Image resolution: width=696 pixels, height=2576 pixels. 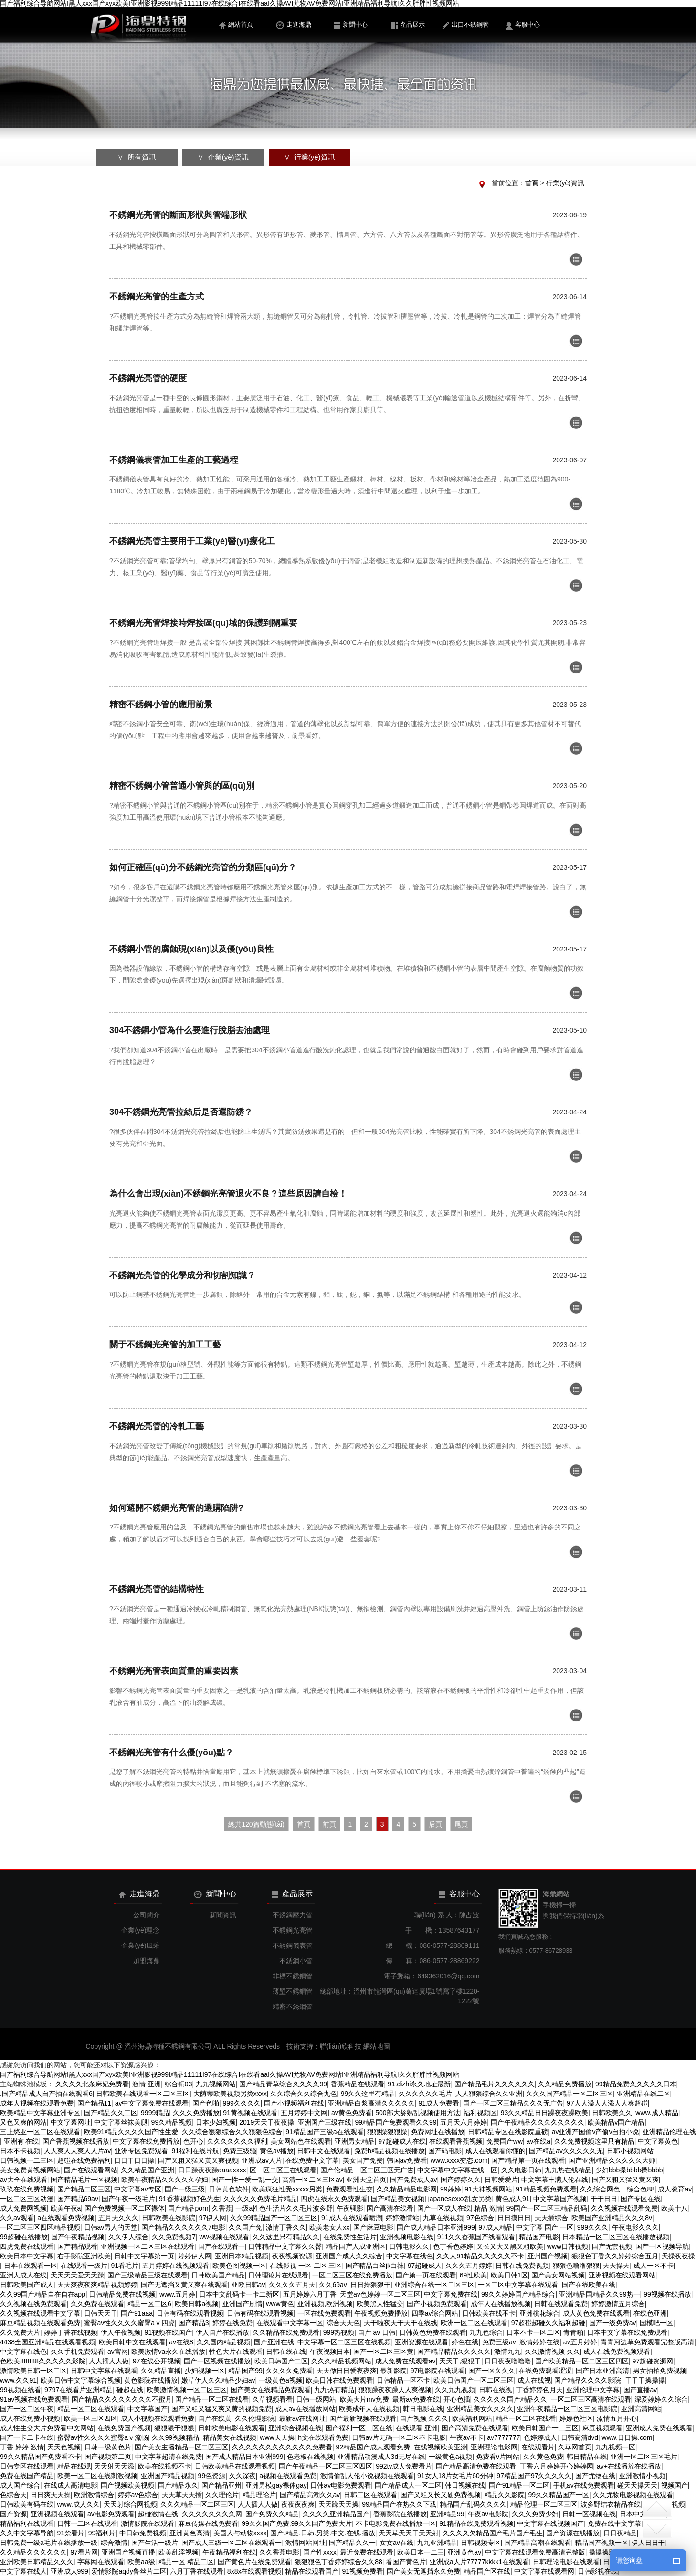 I want to click on 精密不銹鋼管, so click(x=293, y=2006).